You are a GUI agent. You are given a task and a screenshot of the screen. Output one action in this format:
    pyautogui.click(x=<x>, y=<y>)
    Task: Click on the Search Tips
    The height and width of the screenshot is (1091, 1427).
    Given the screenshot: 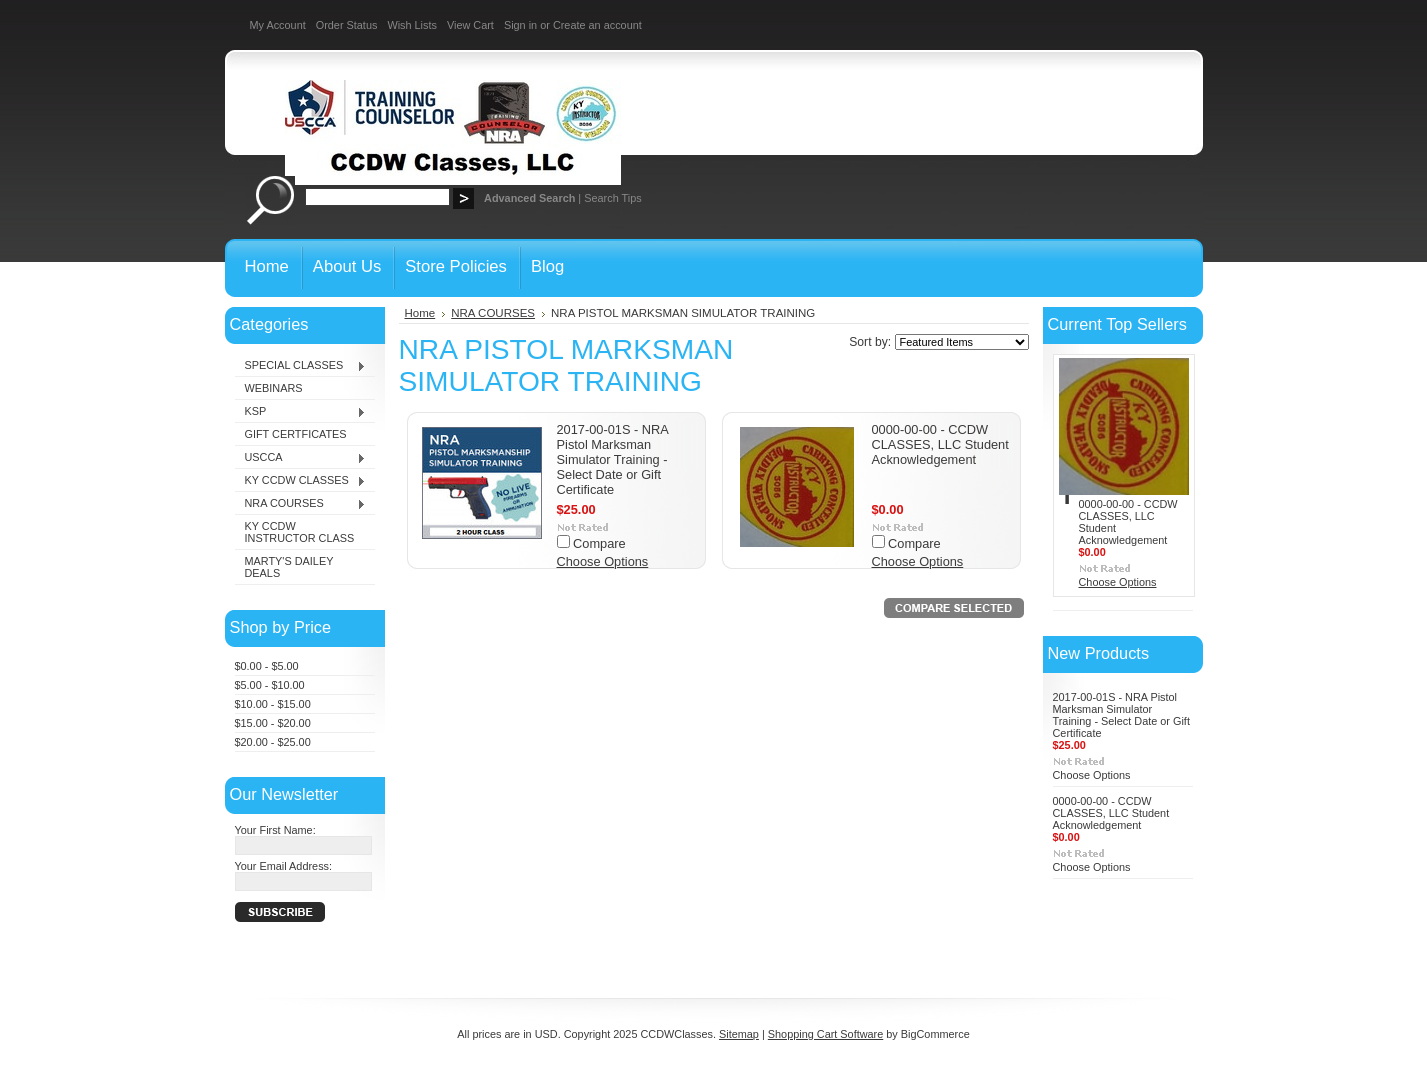 What is the action you would take?
    pyautogui.click(x=612, y=198)
    